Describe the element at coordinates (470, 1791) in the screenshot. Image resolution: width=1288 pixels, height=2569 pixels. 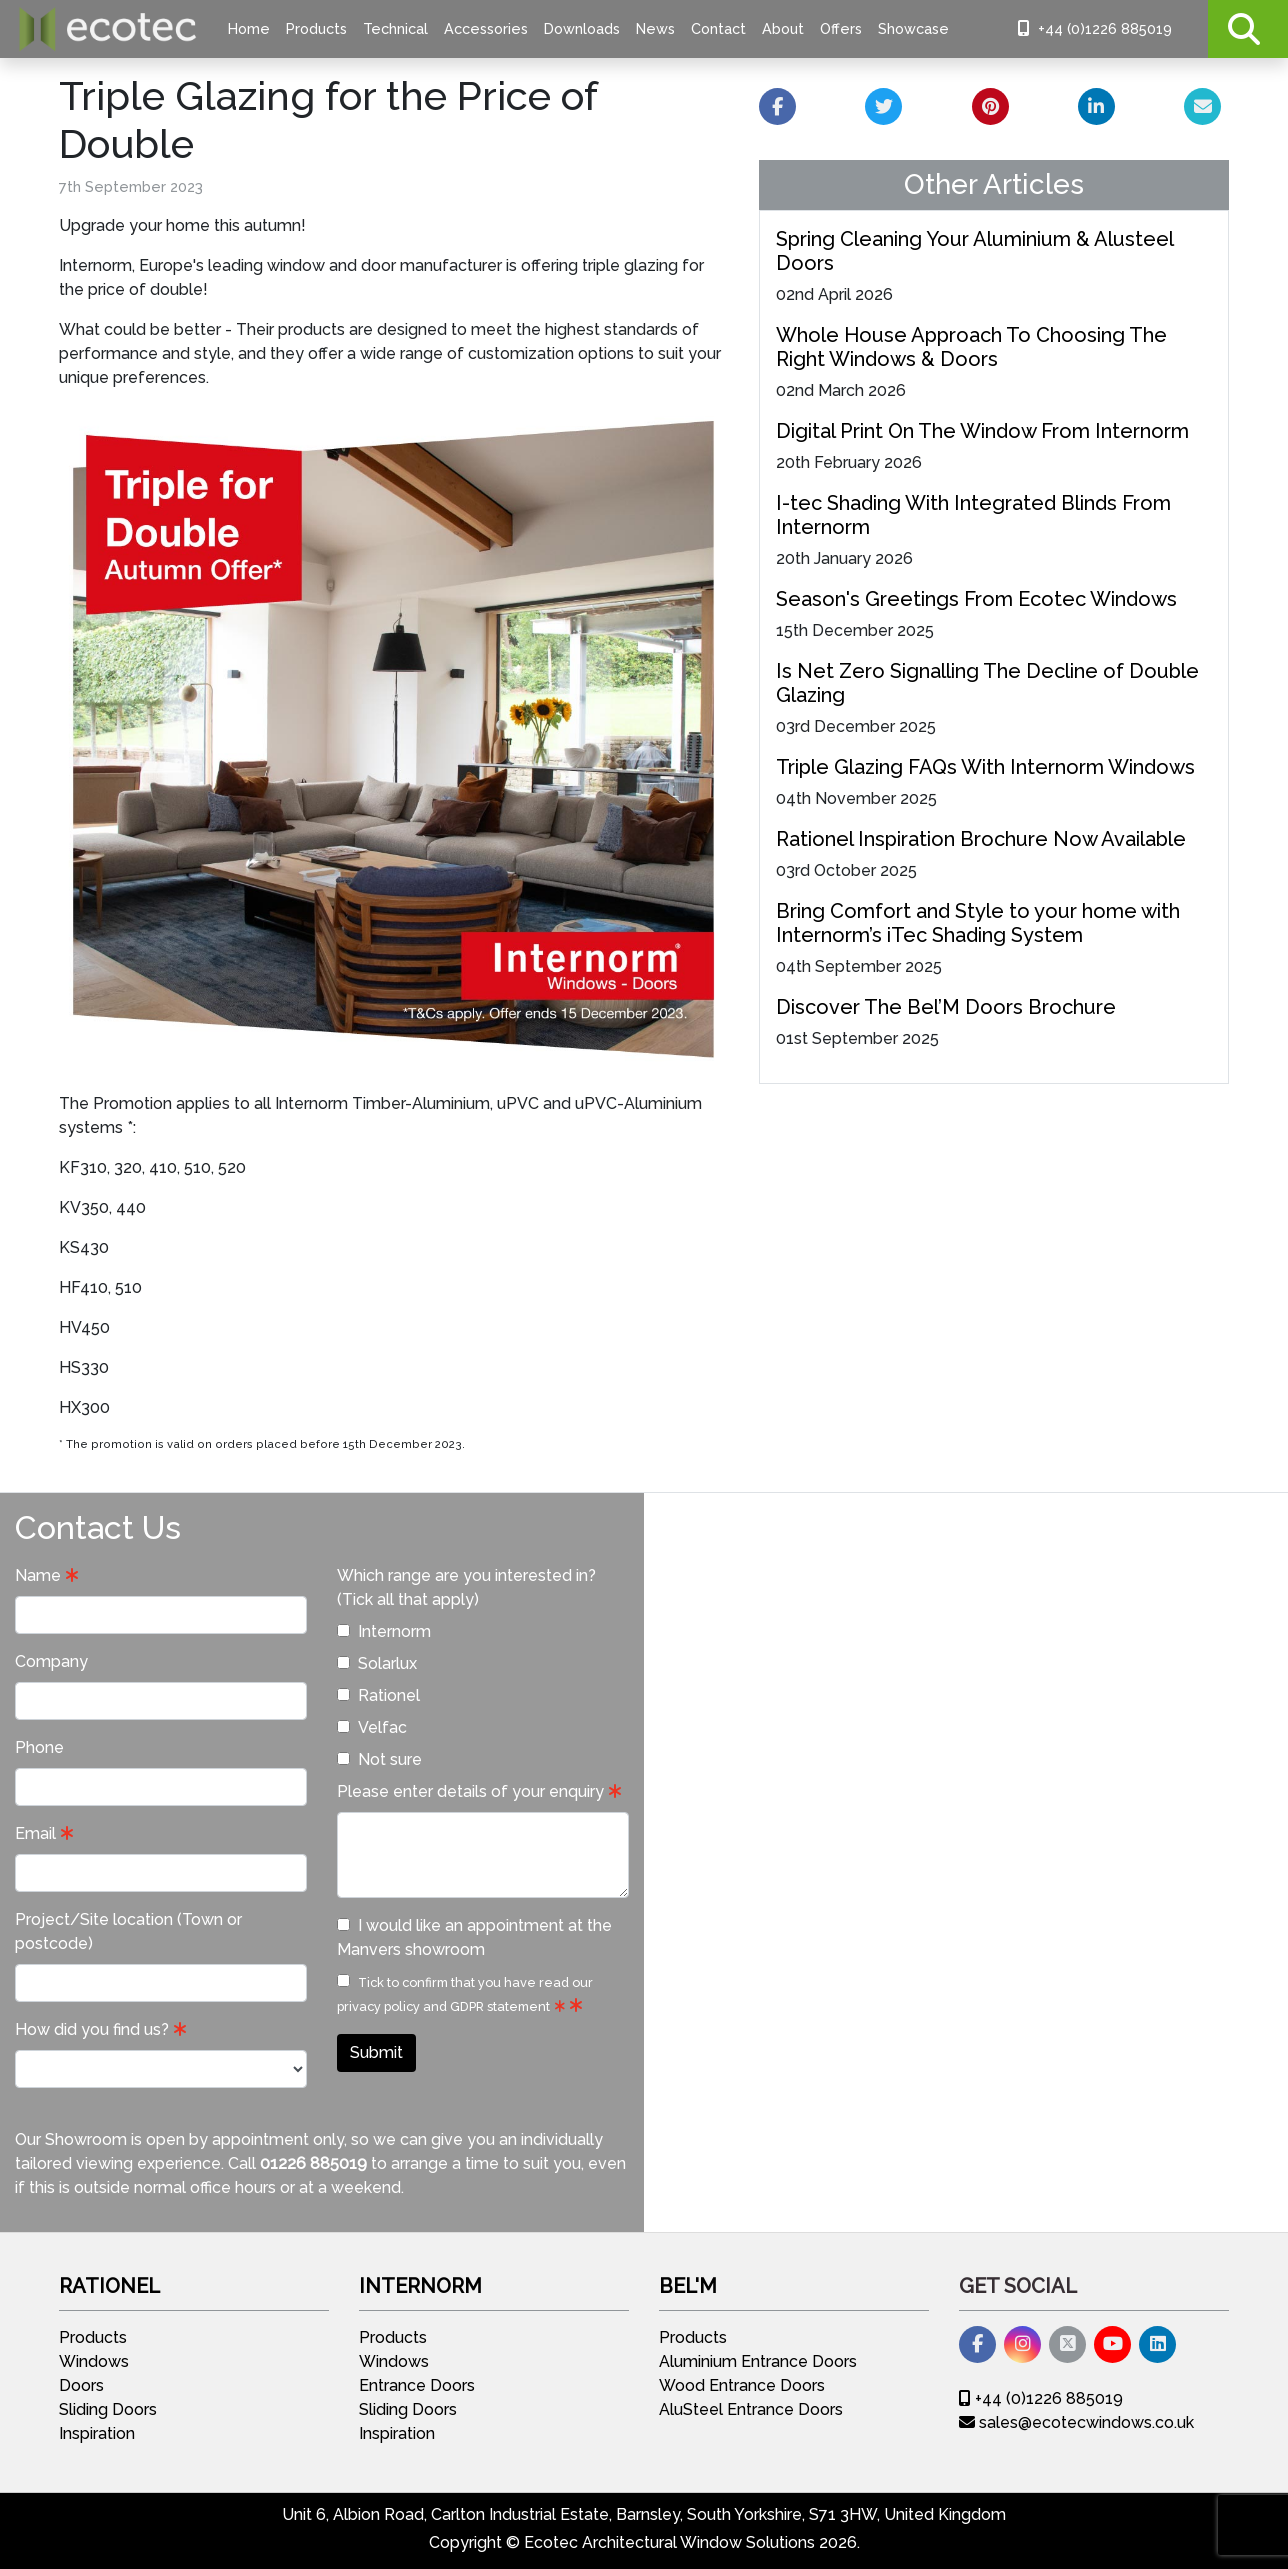
I see `Please enter details of your enquiry` at that location.